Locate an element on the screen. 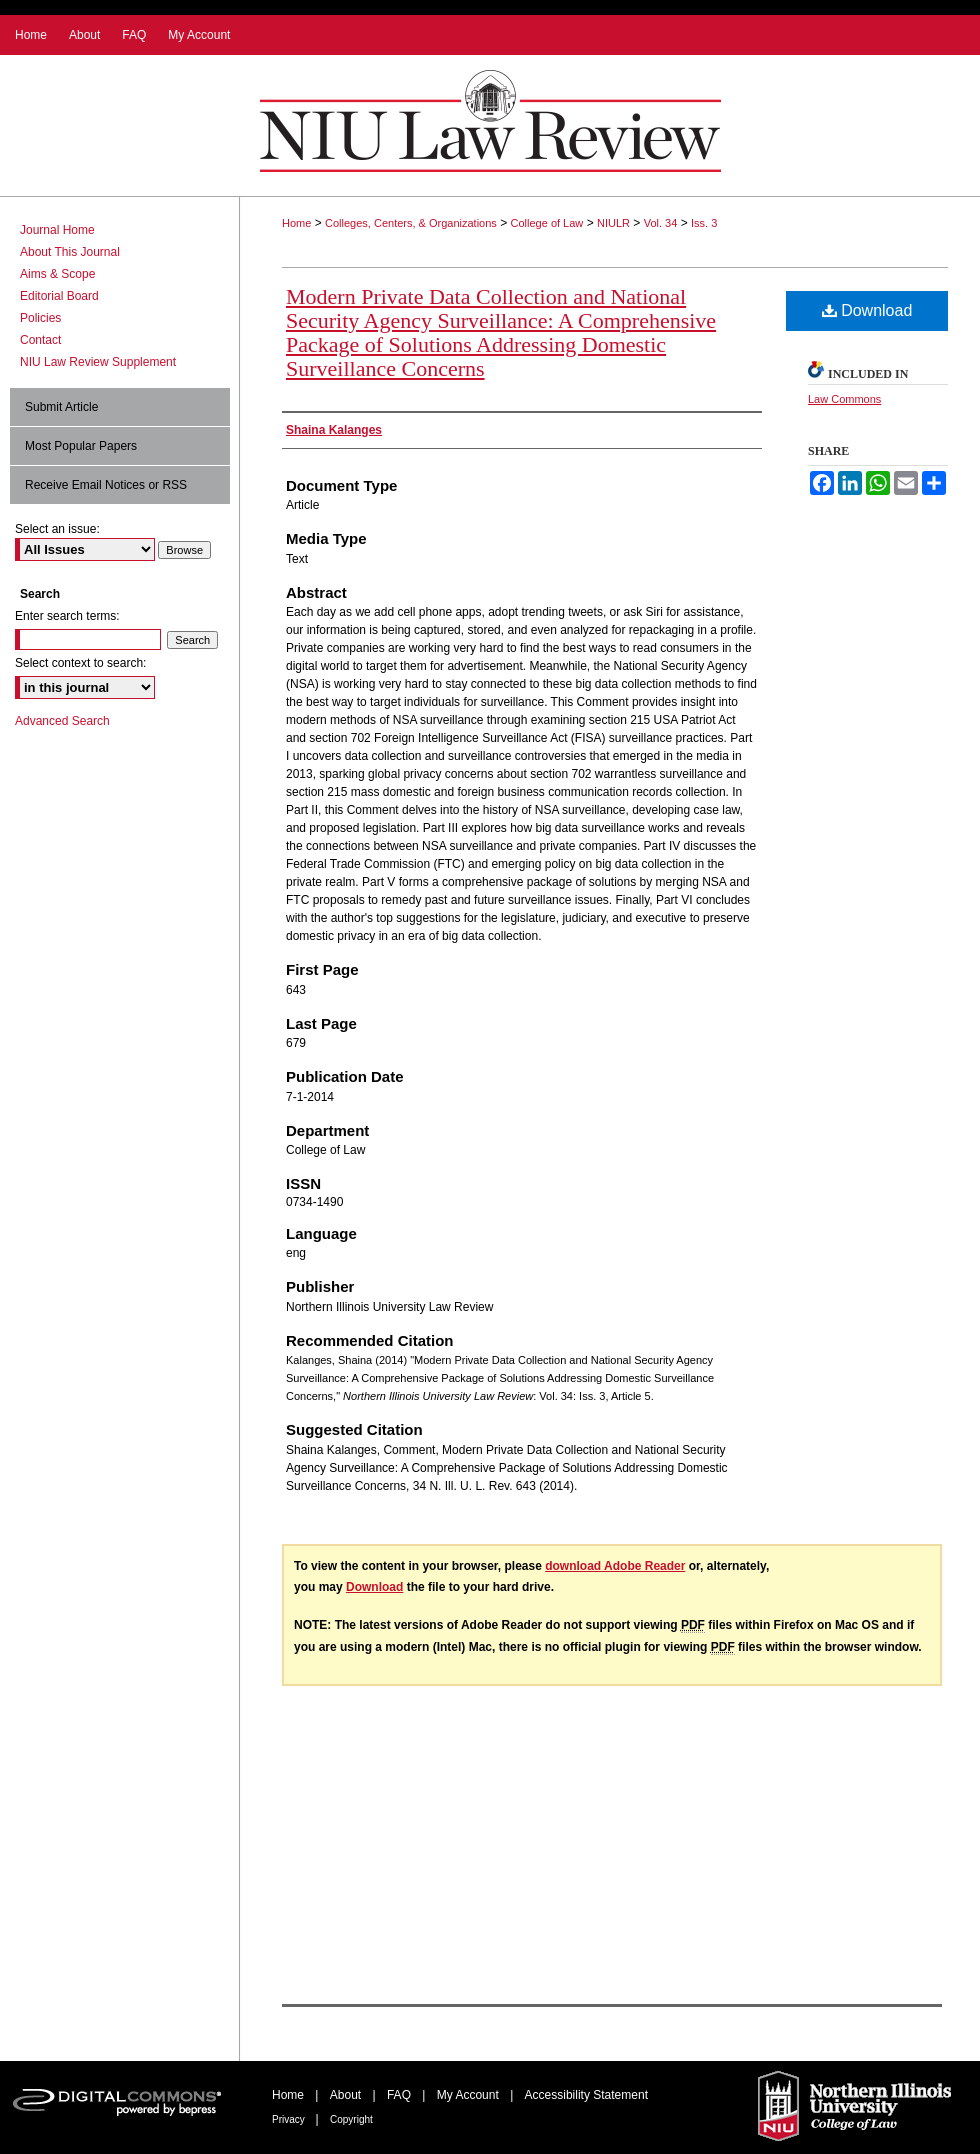 This screenshot has height=2154, width=980. FAQ is located at coordinates (400, 2095).